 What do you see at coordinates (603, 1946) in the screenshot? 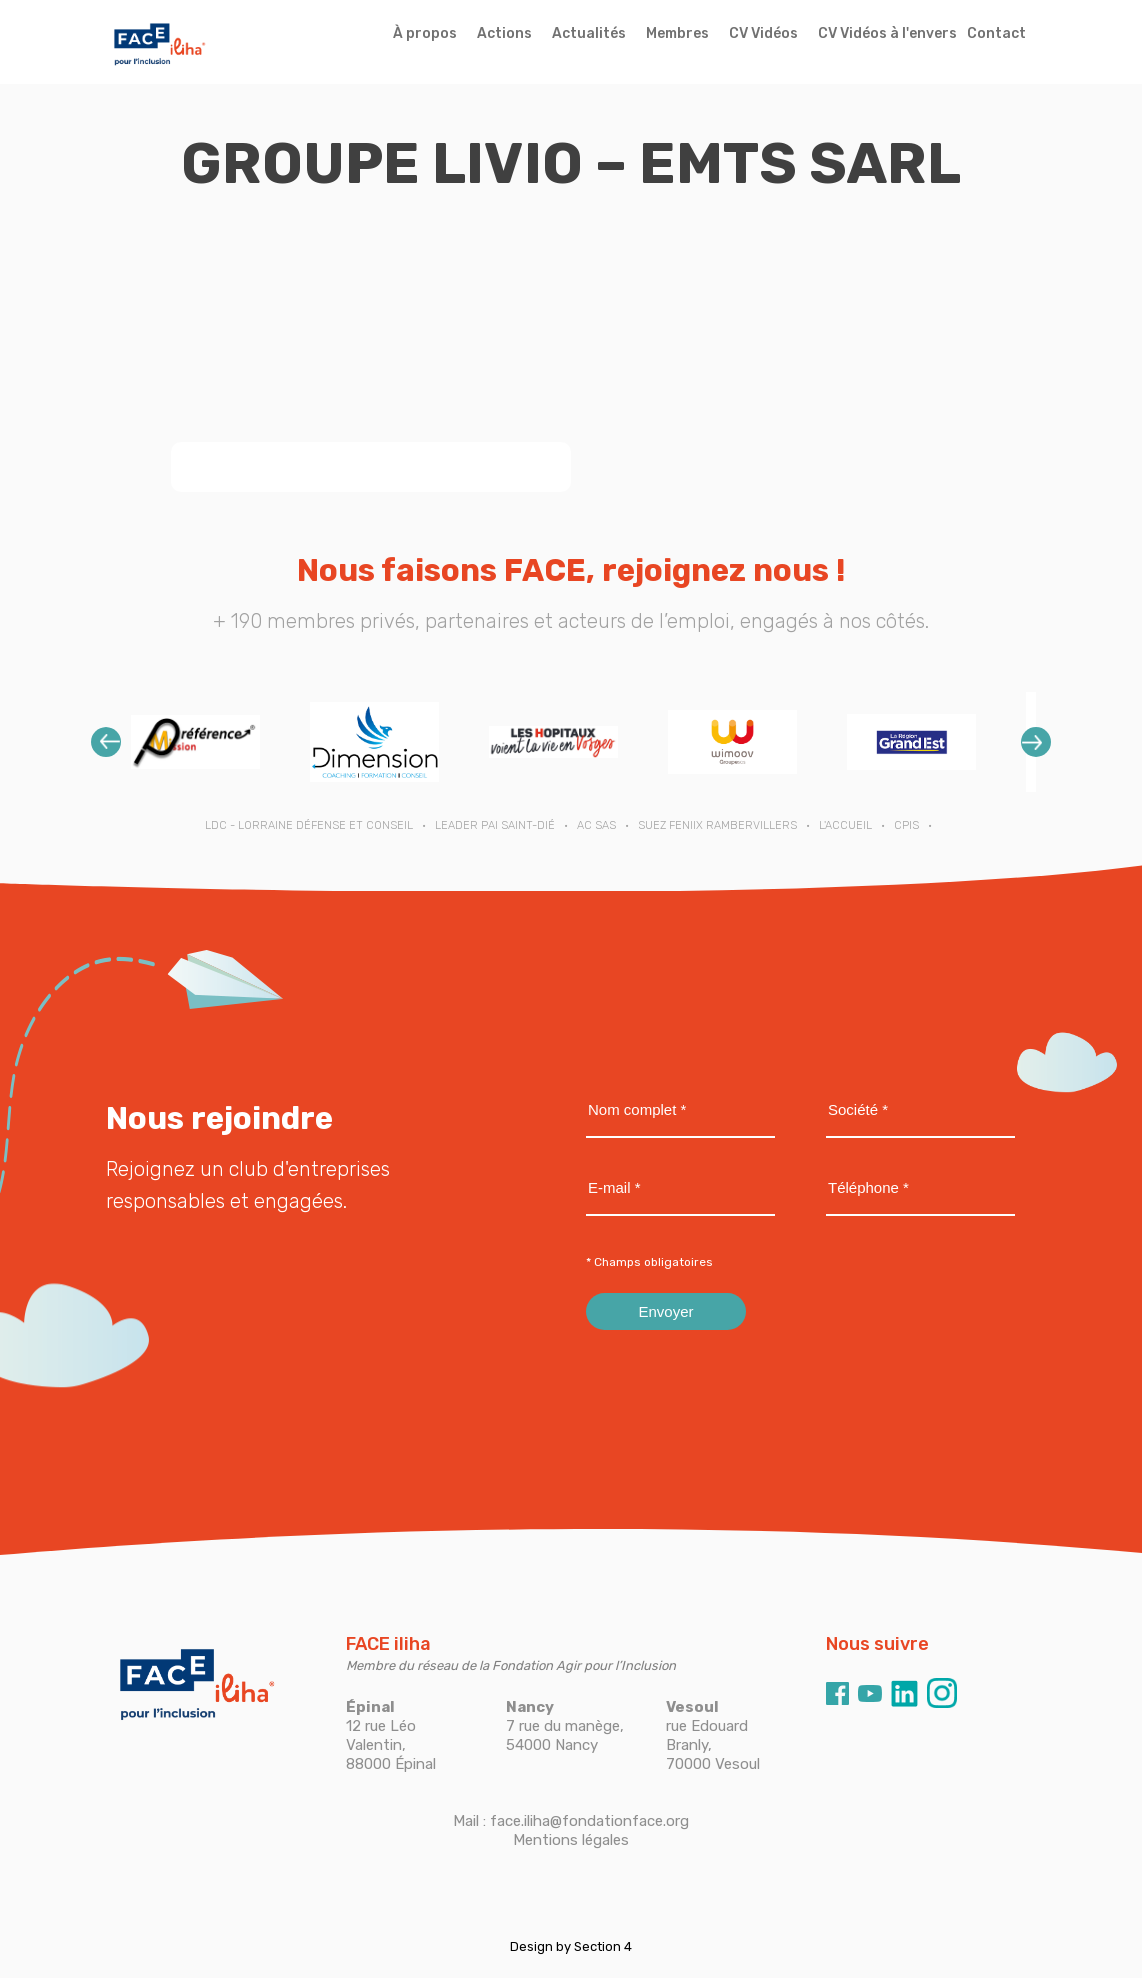
I see `Section 4` at bounding box center [603, 1946].